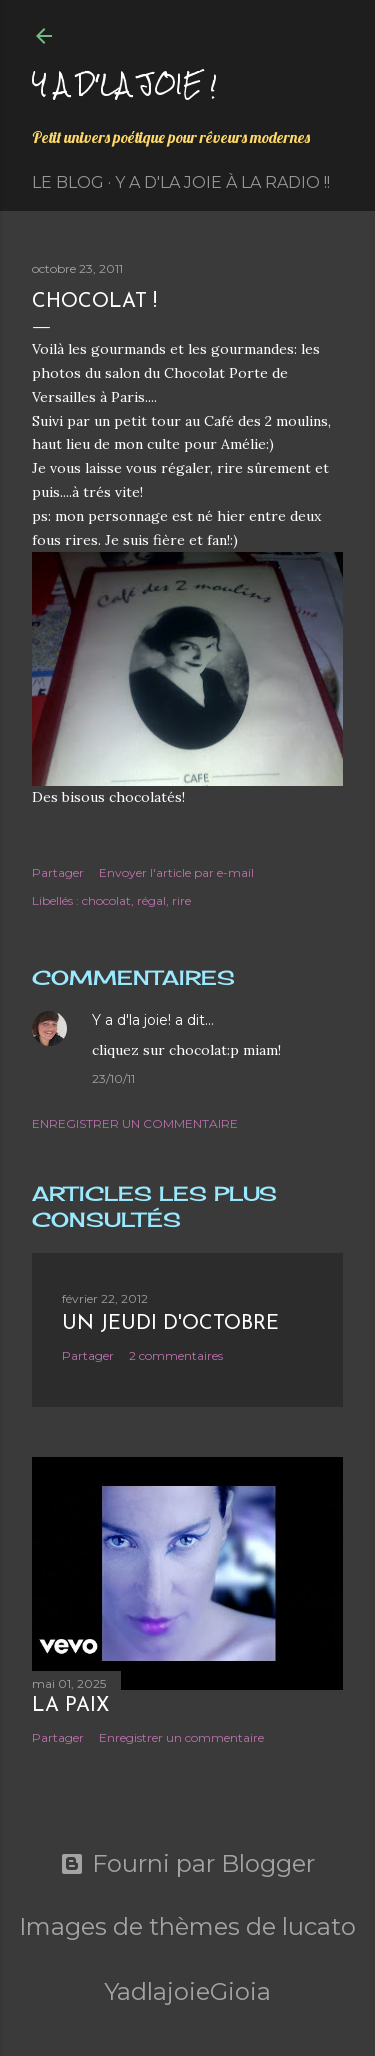 The image size is (375, 2056). I want to click on La paix, so click(70, 1706).